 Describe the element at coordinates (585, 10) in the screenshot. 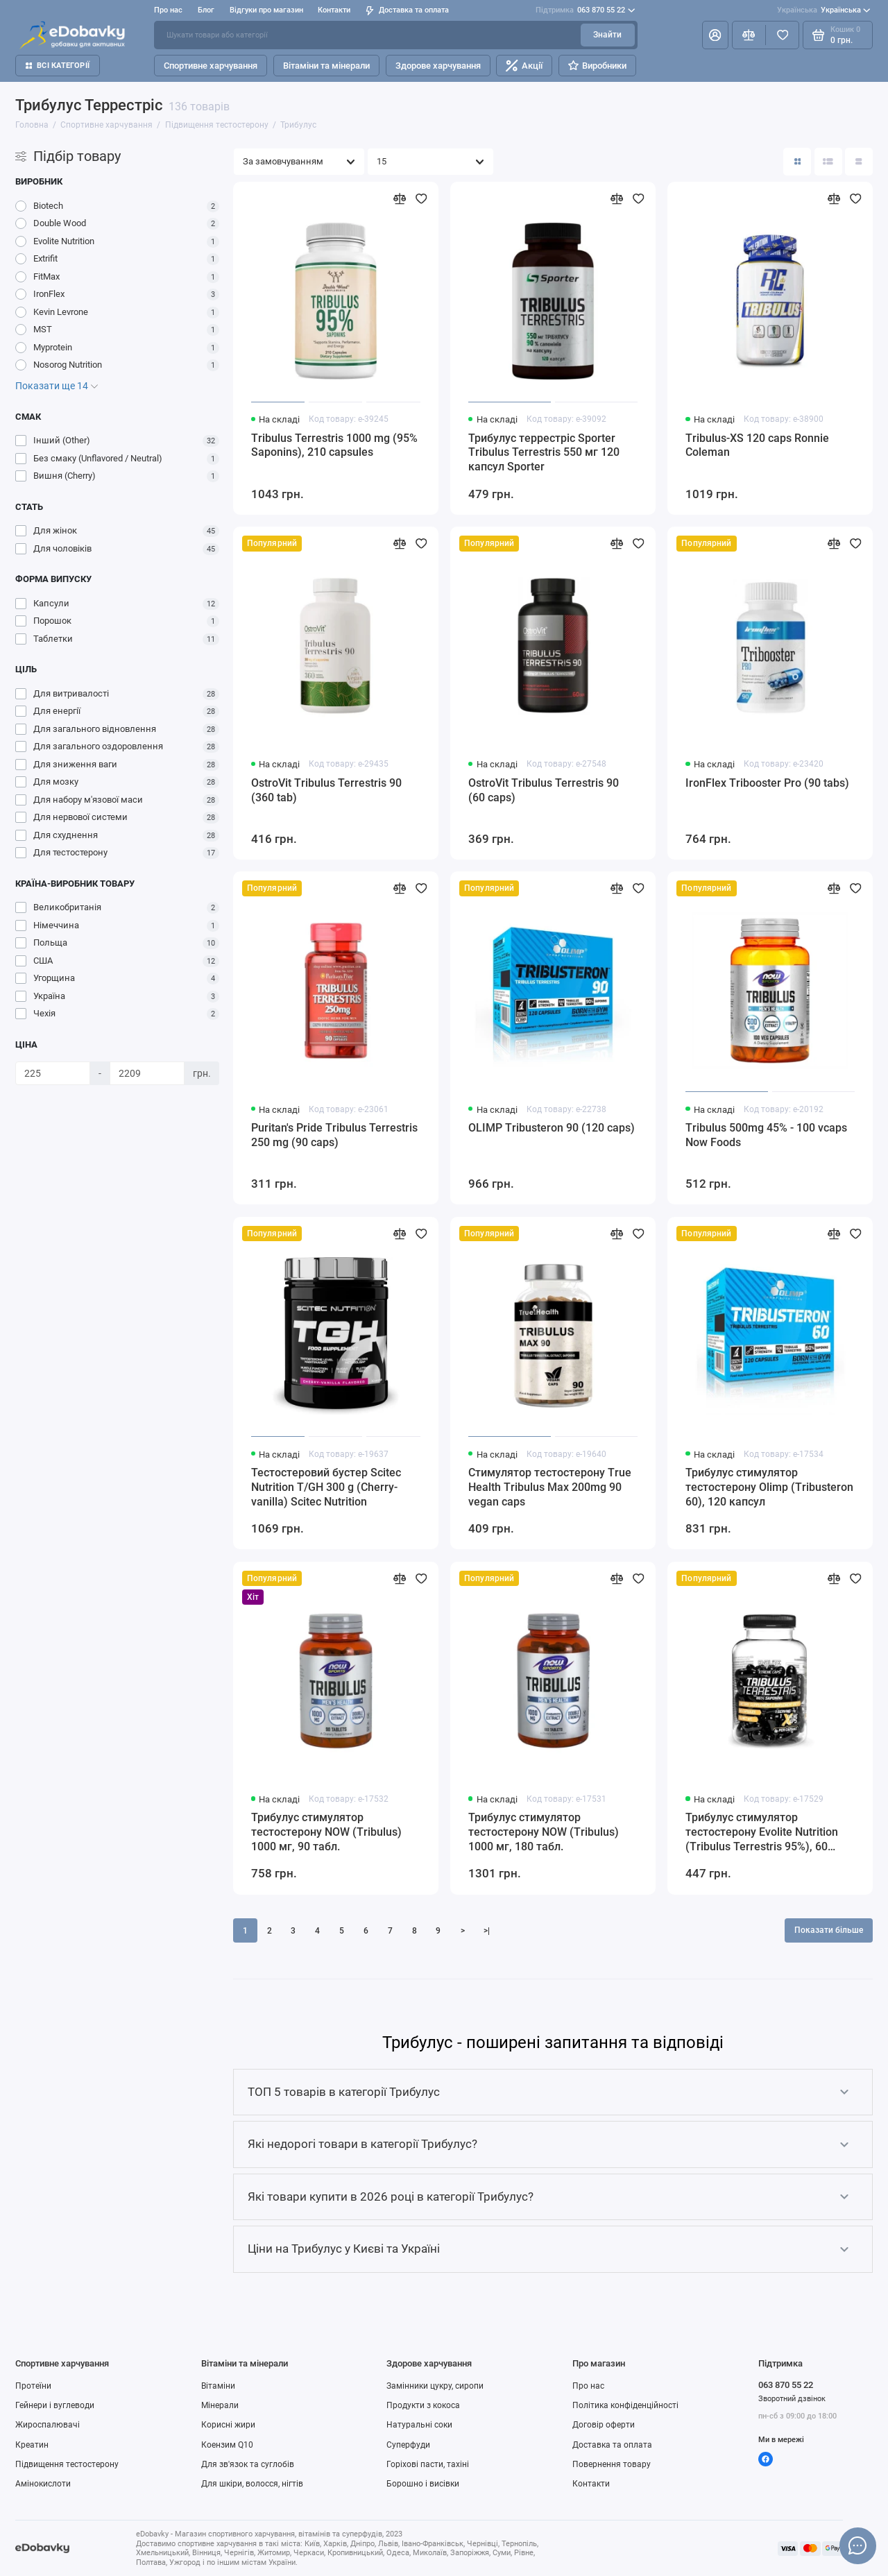

I see `063 870 55 22` at that location.